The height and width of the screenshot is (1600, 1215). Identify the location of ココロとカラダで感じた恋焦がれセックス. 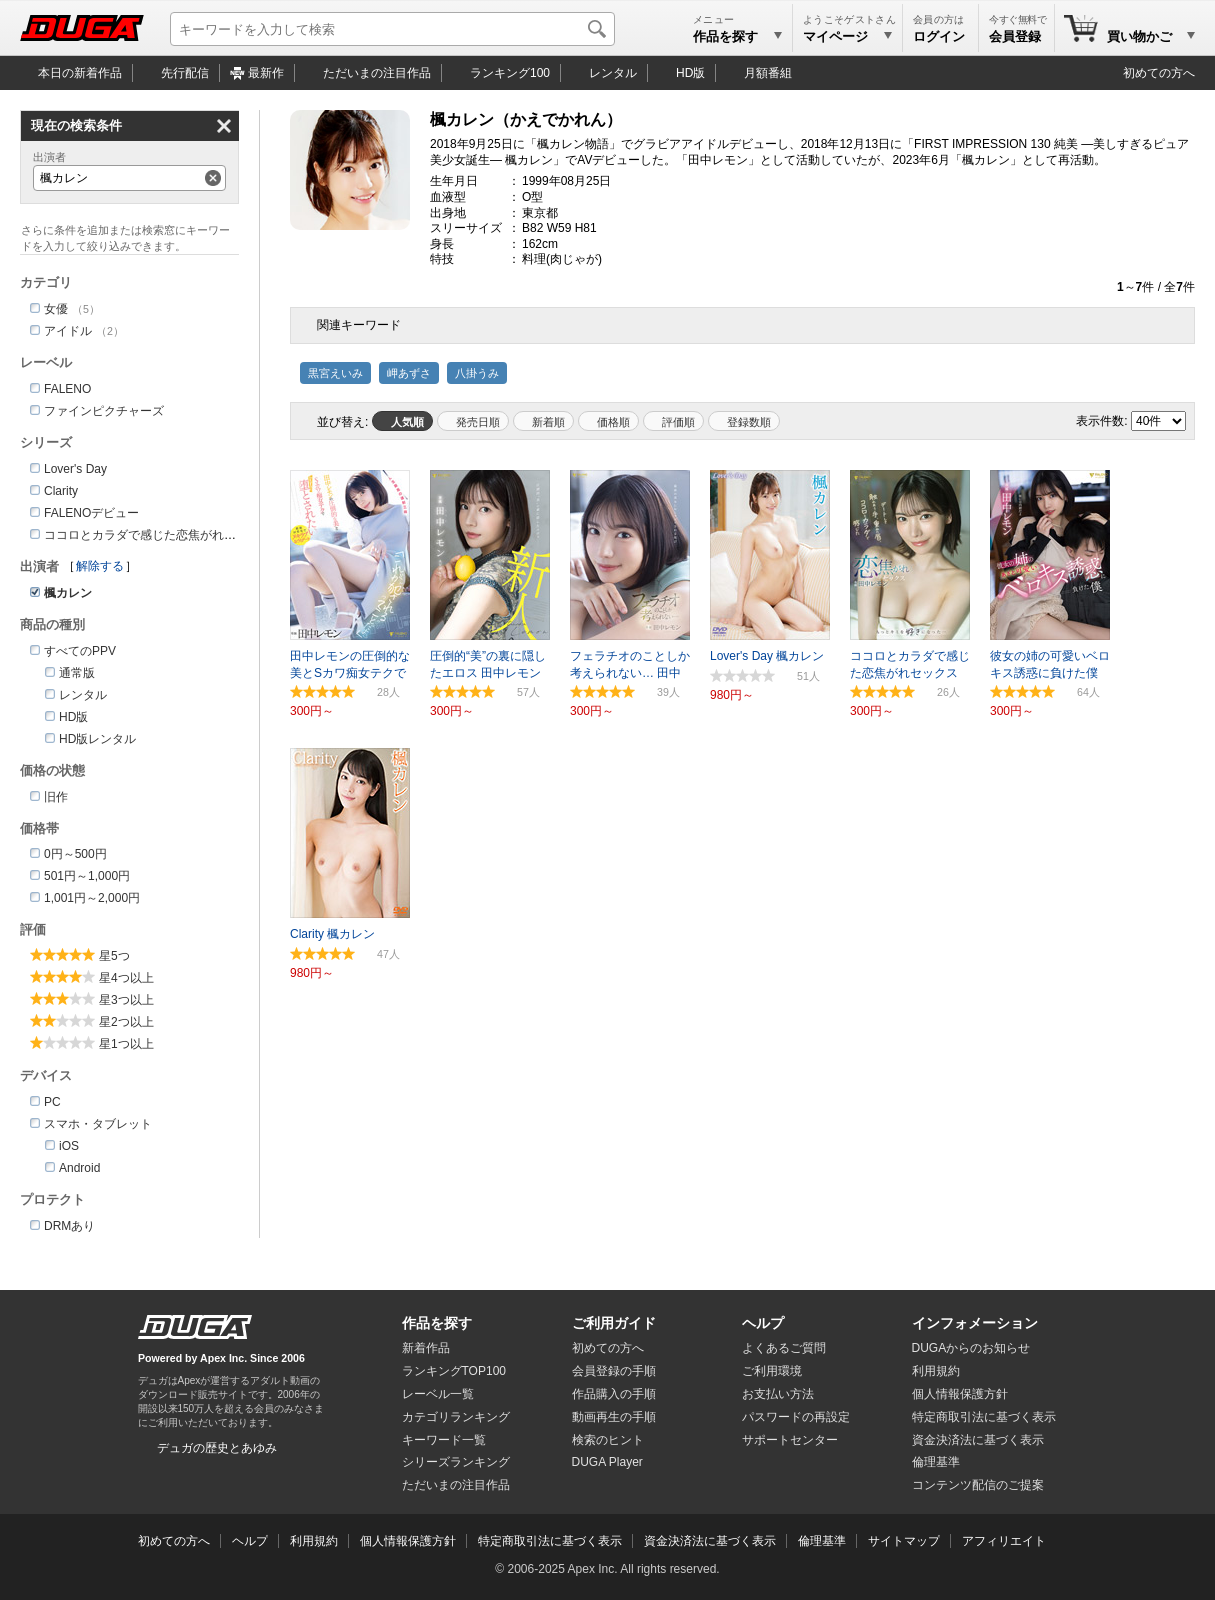
(158, 535).